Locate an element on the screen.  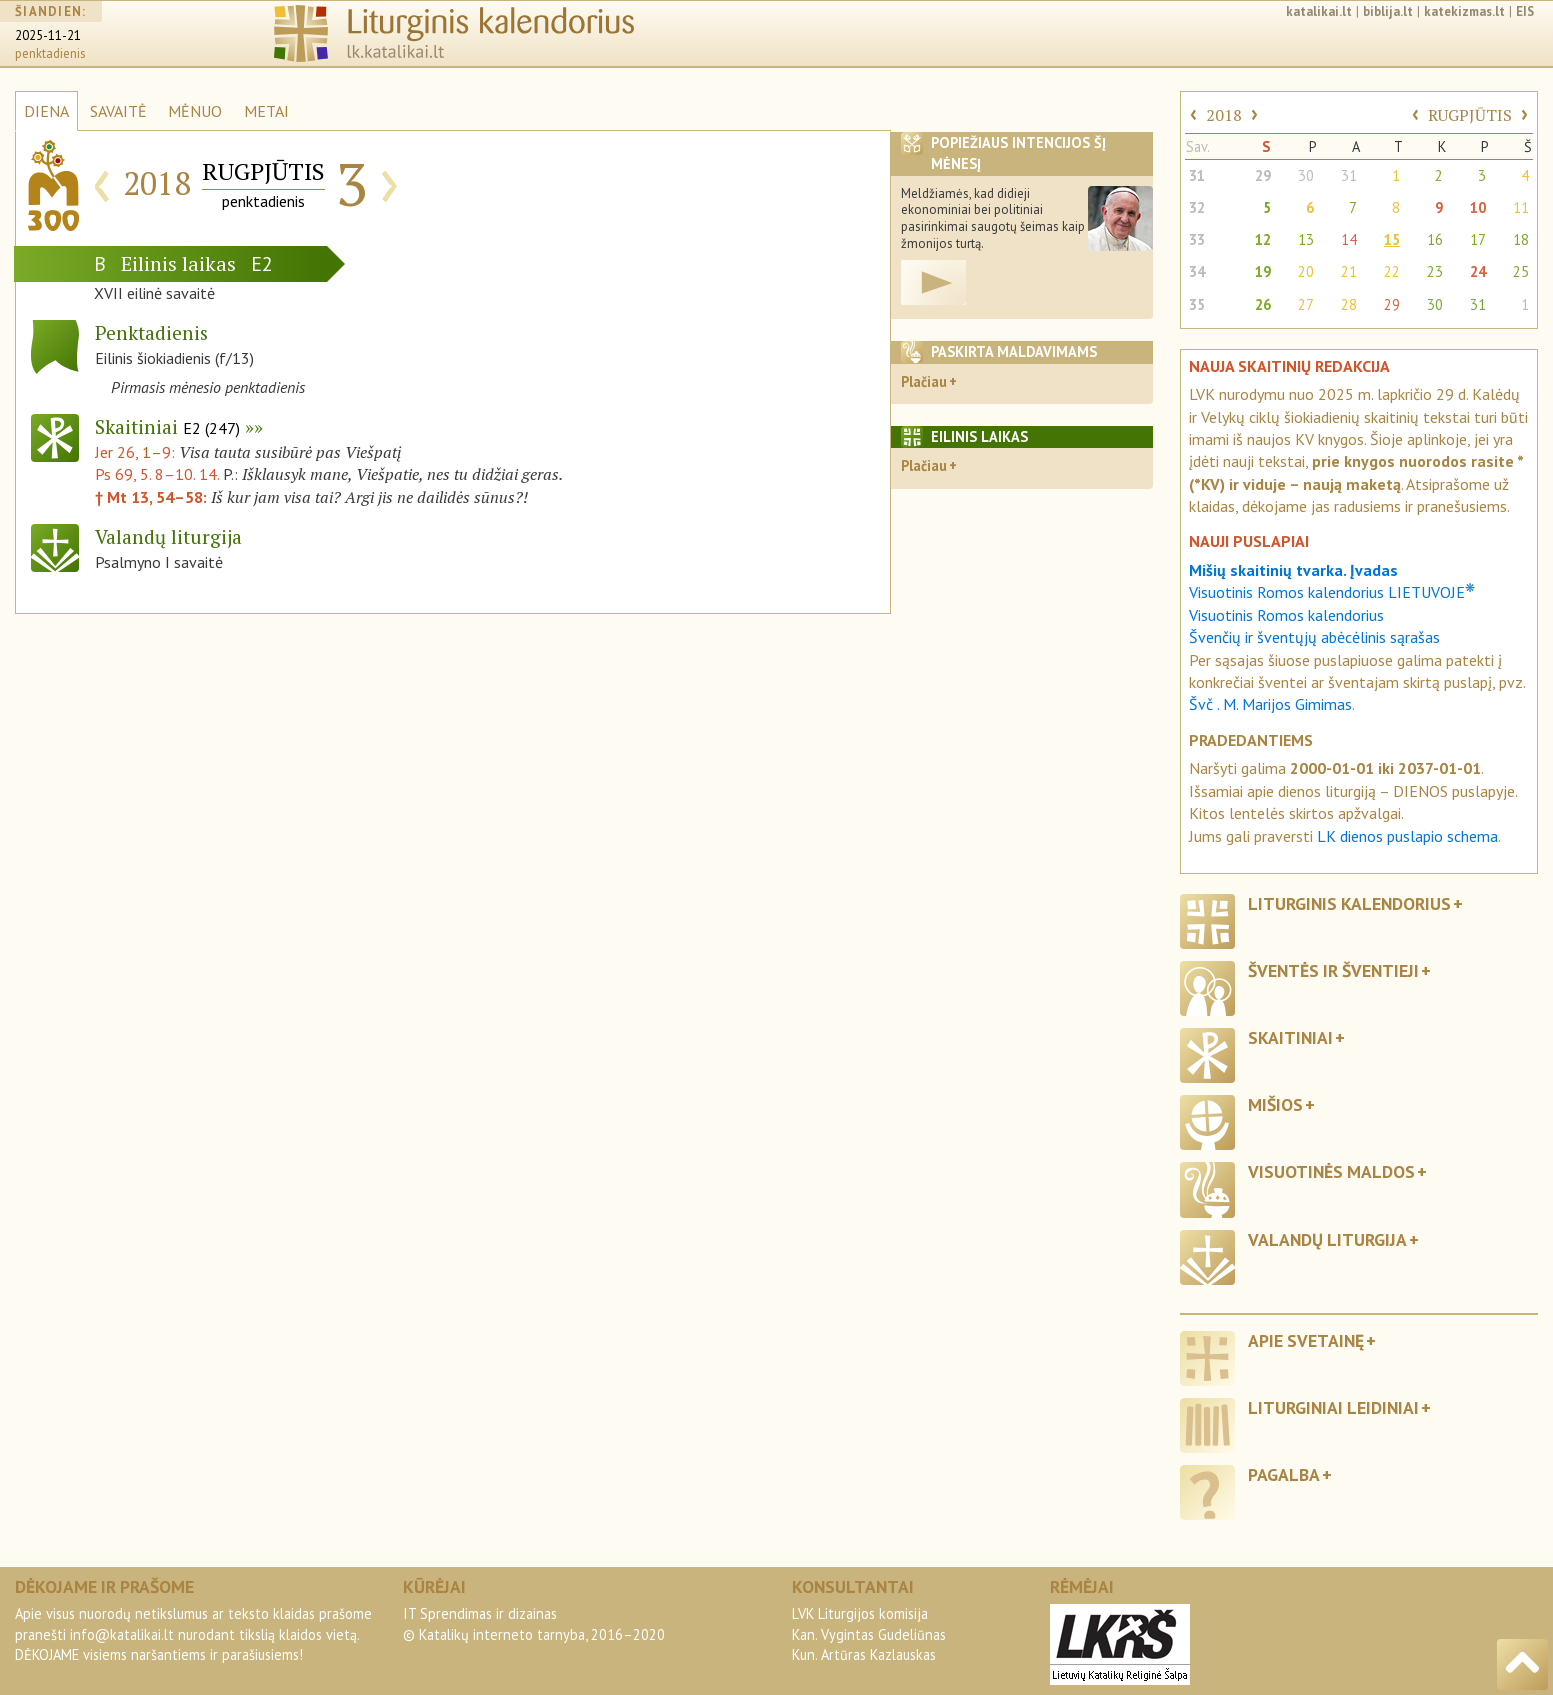
Visuotinės maldos is located at coordinates (1331, 1171).